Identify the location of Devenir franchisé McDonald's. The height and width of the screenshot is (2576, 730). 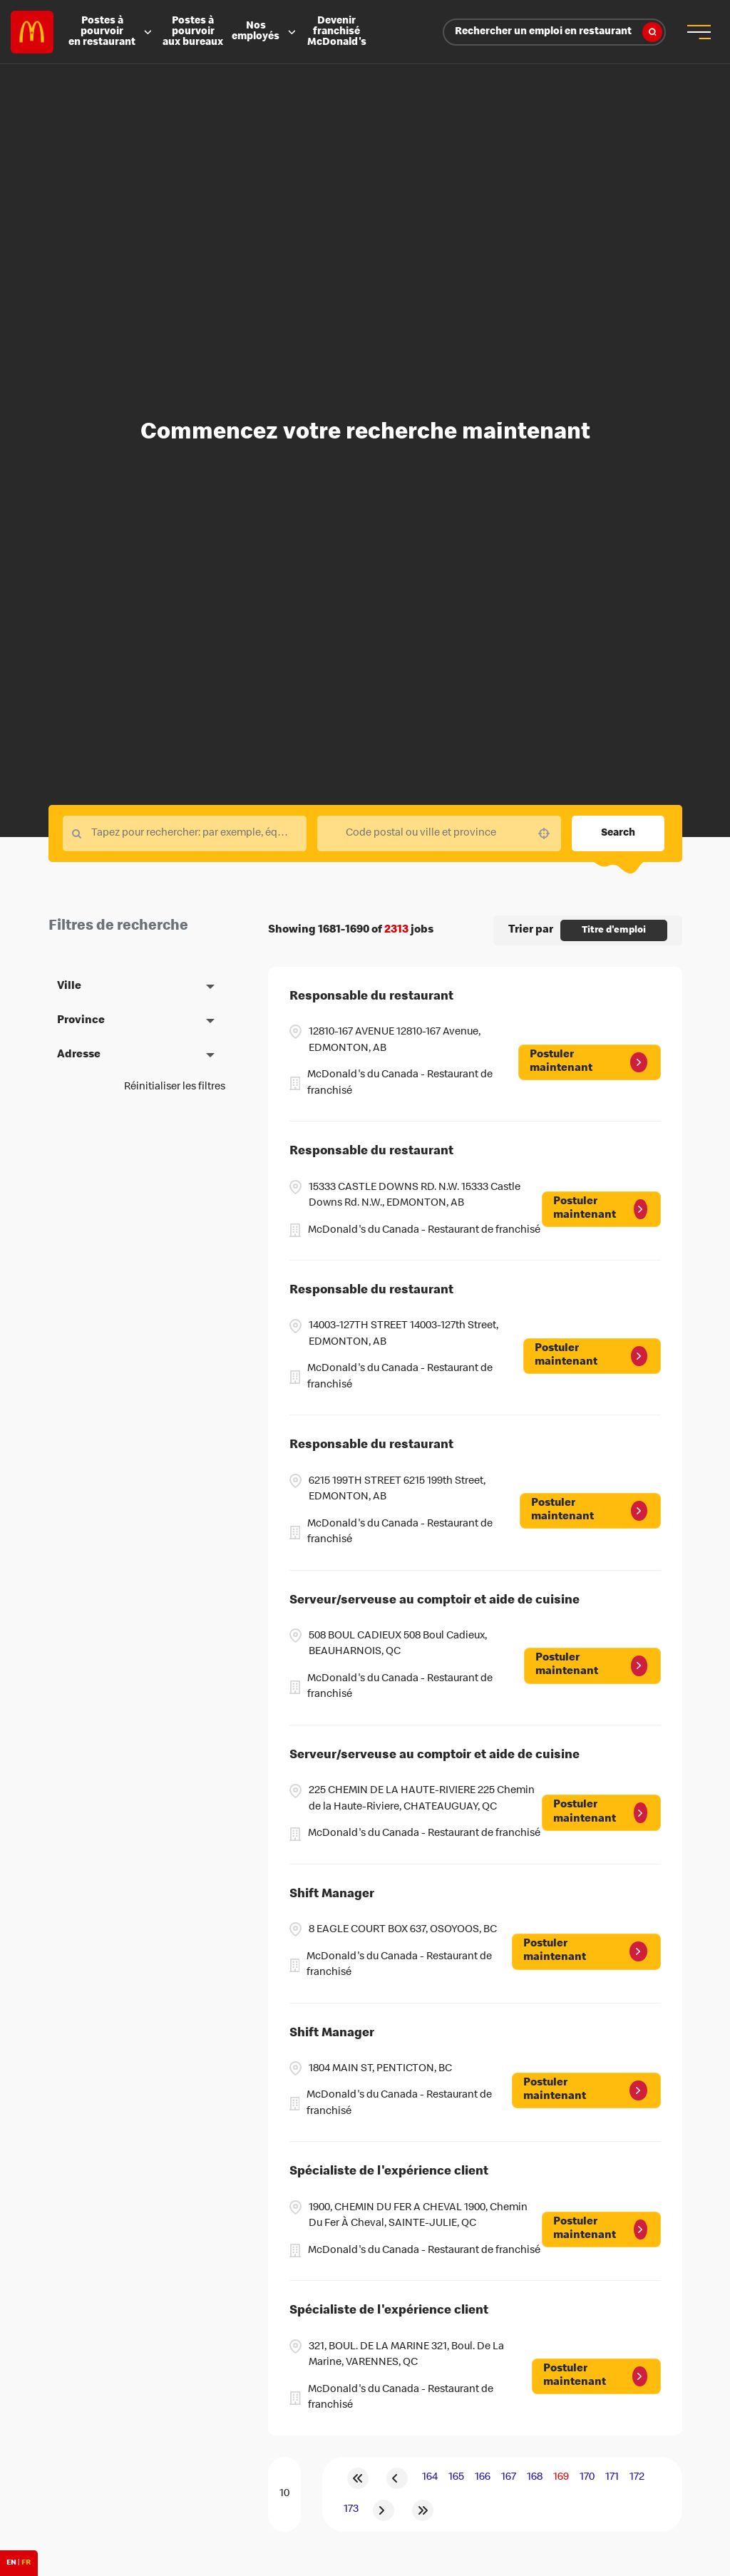
(336, 32).